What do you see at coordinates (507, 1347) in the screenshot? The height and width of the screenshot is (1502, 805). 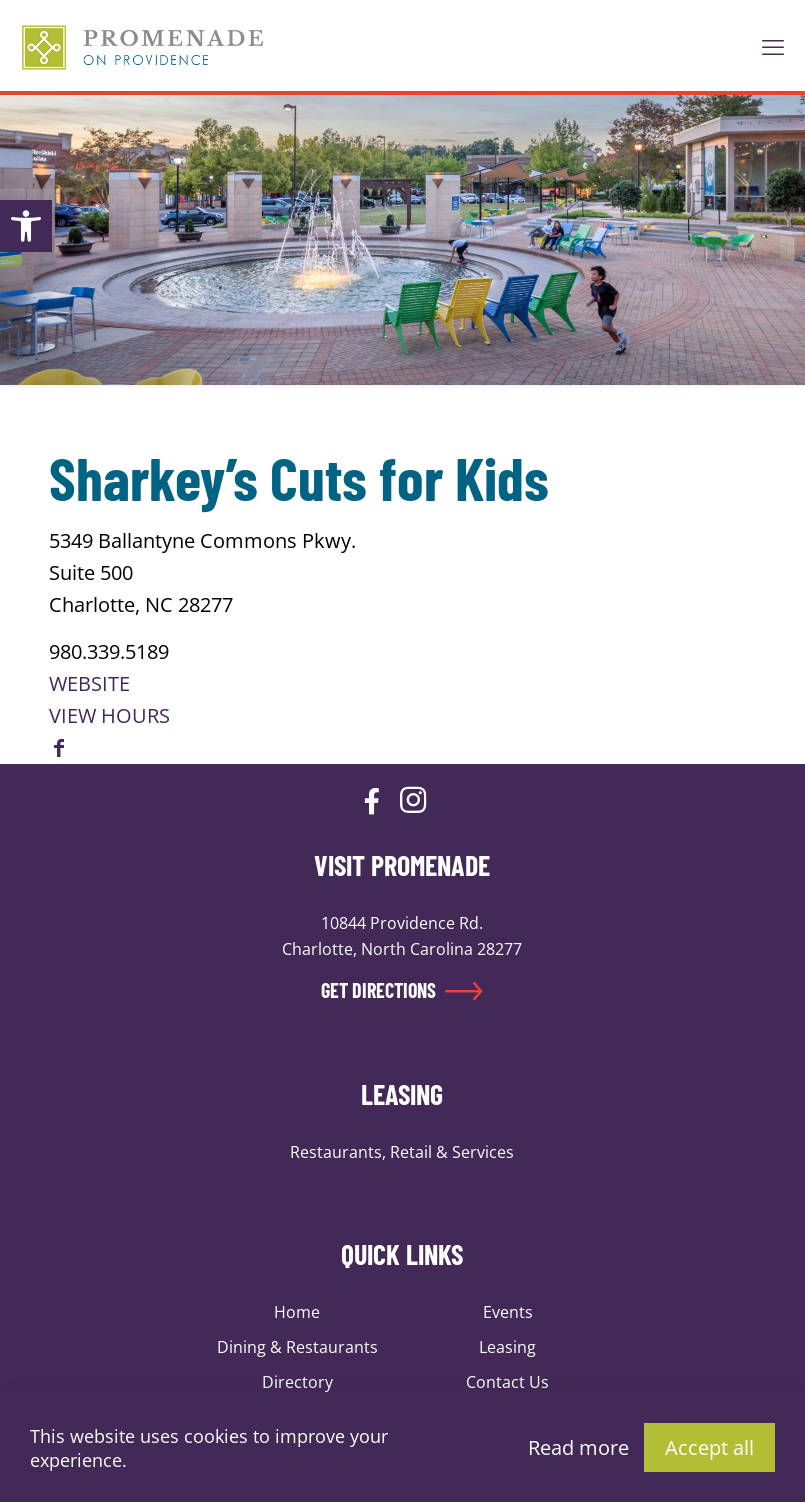 I see `Leasing` at bounding box center [507, 1347].